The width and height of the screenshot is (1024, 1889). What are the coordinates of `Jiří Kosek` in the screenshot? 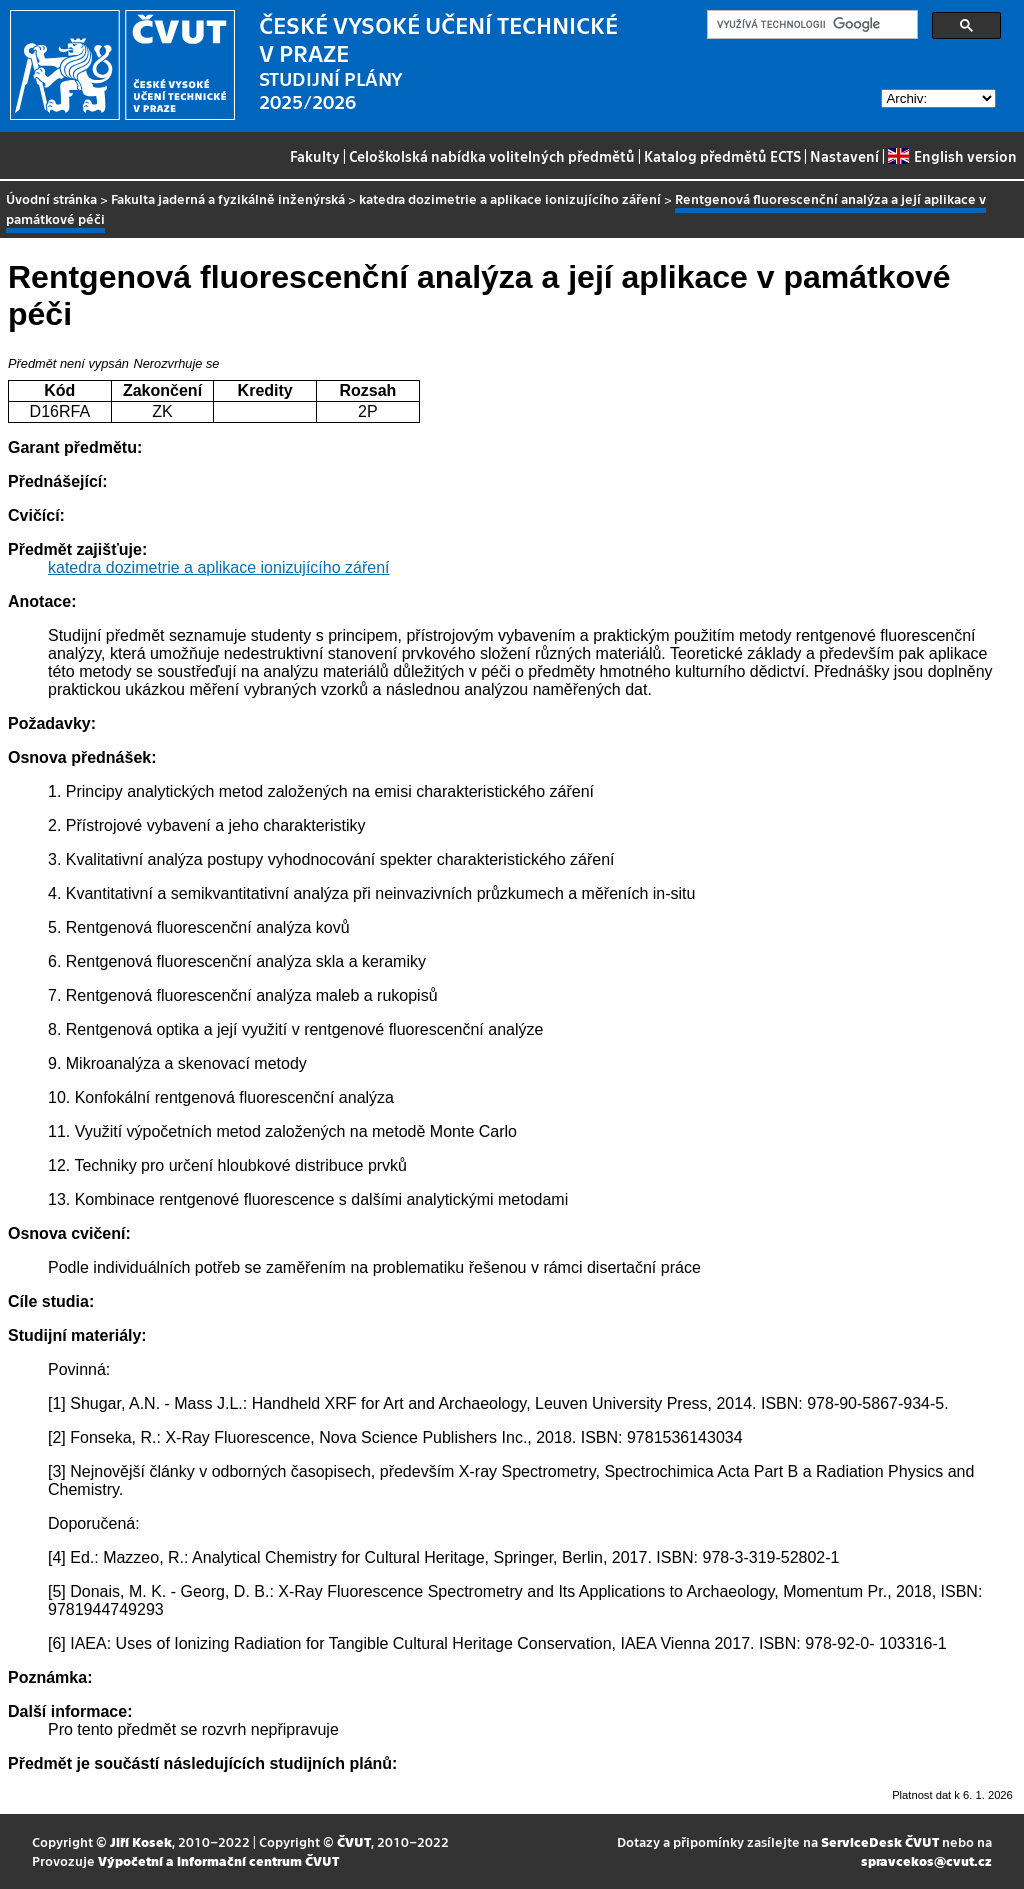 It's located at (141, 1841).